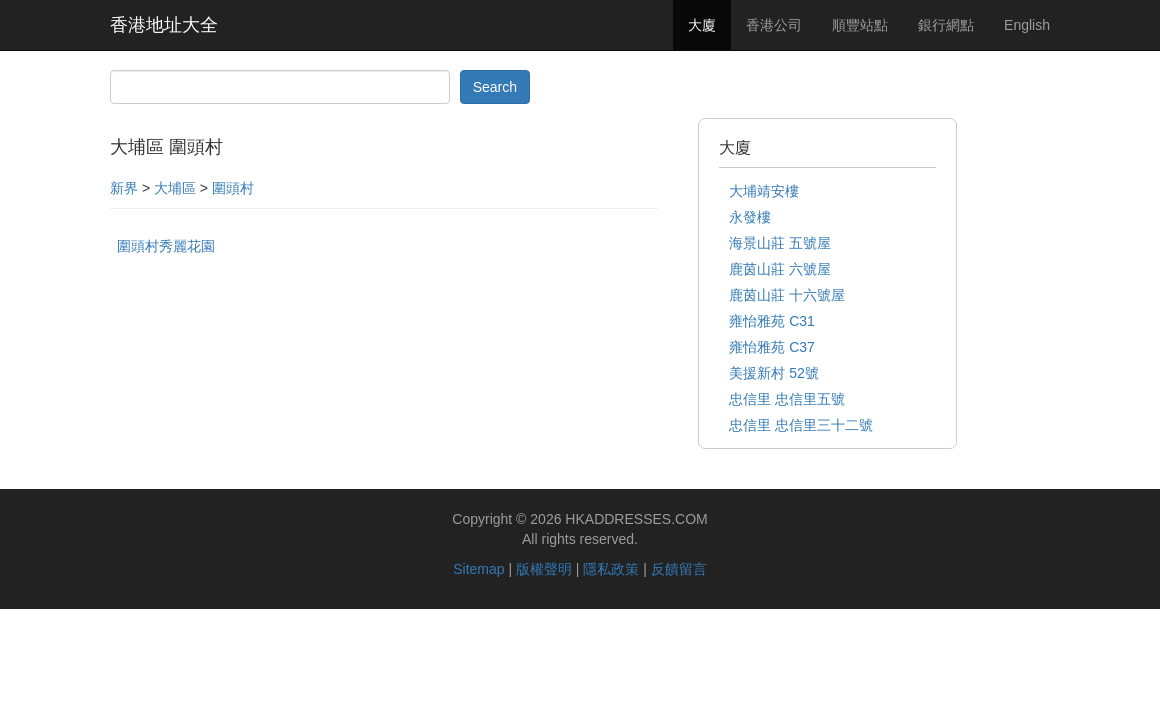  What do you see at coordinates (233, 188) in the screenshot?
I see `圍頭村` at bounding box center [233, 188].